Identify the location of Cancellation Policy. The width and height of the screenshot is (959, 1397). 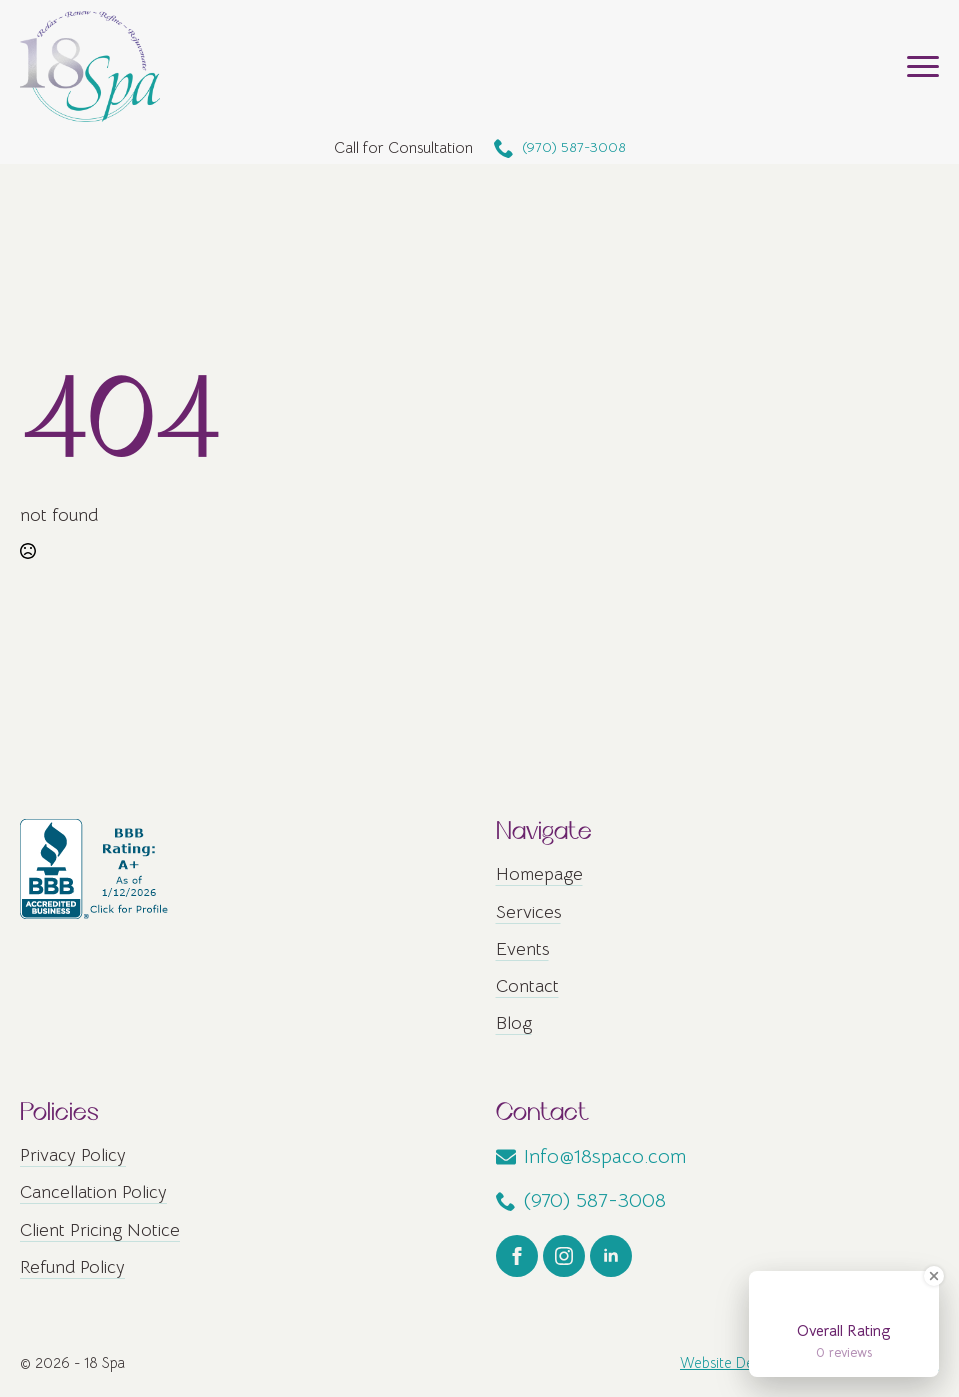
(93, 1192).